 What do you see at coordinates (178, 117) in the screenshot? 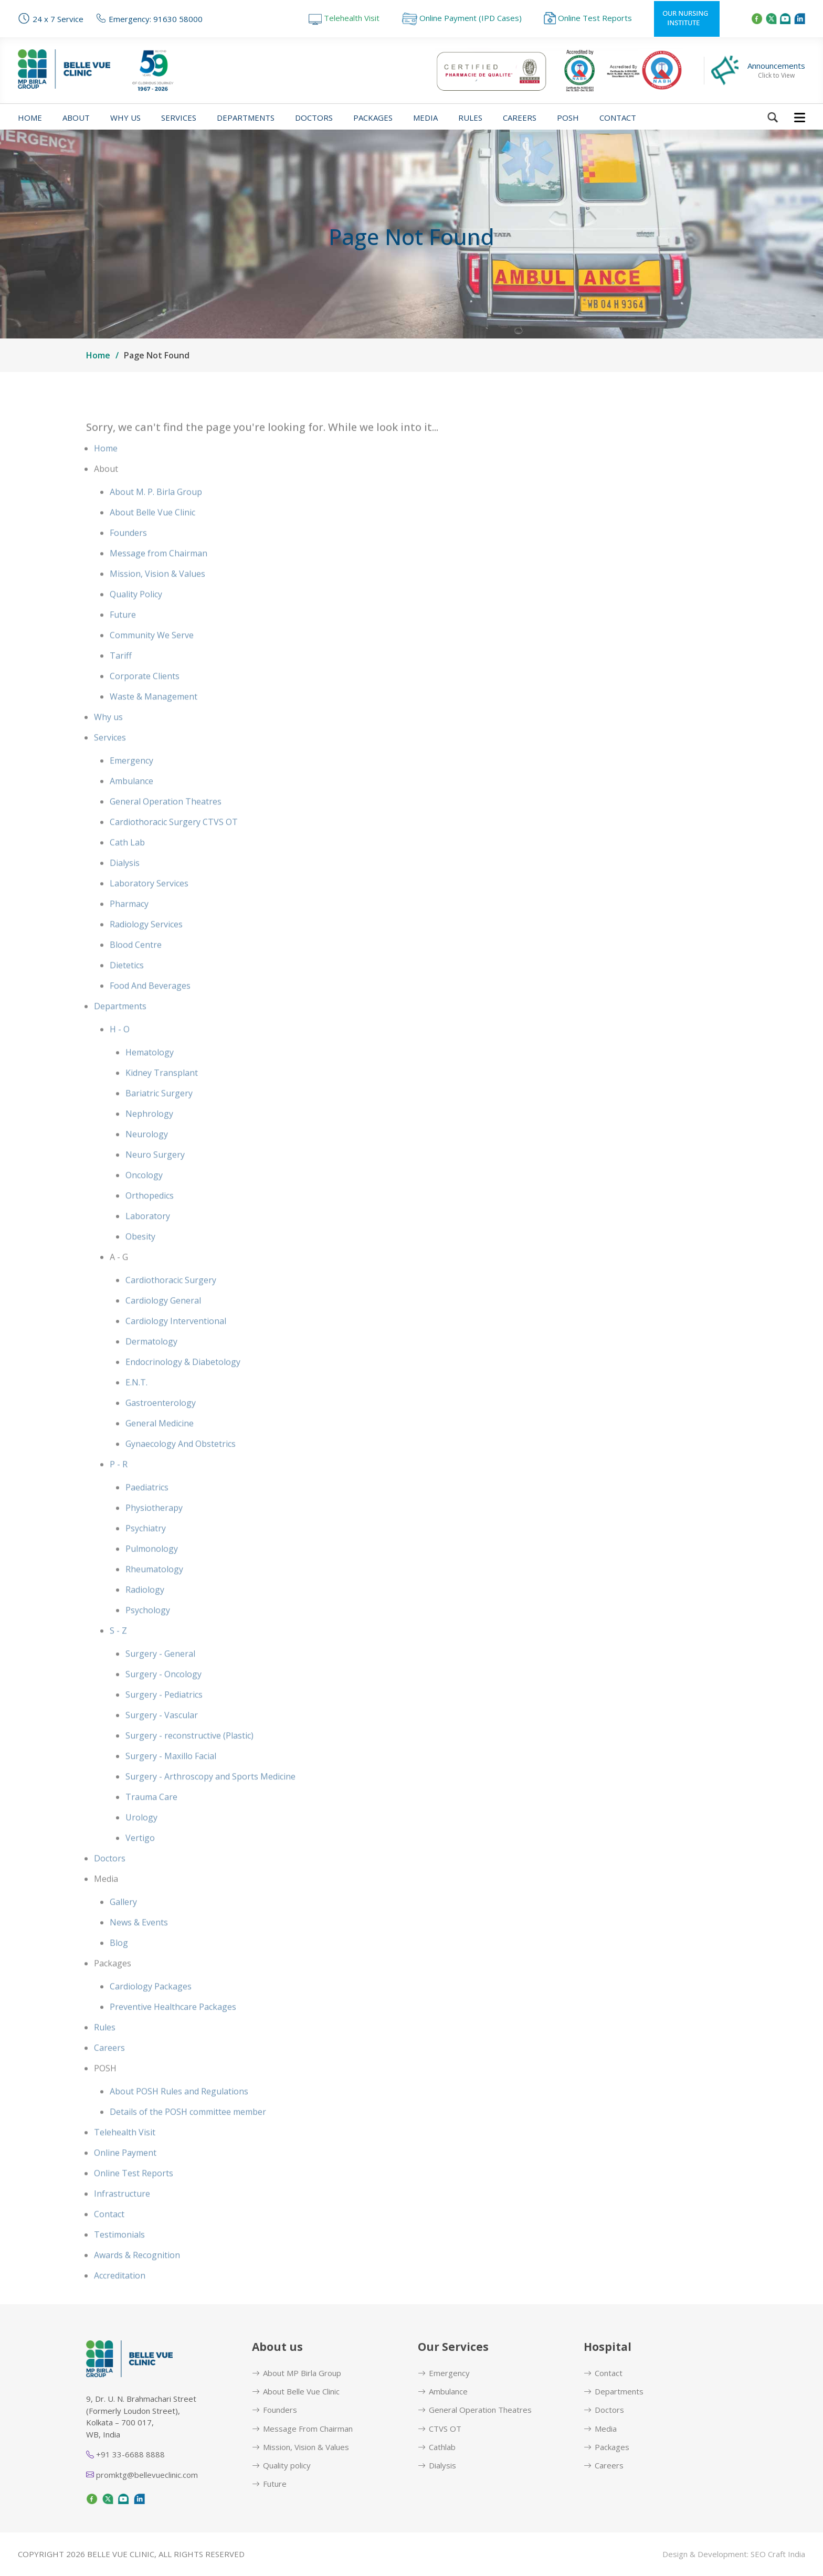
I see `Services` at bounding box center [178, 117].